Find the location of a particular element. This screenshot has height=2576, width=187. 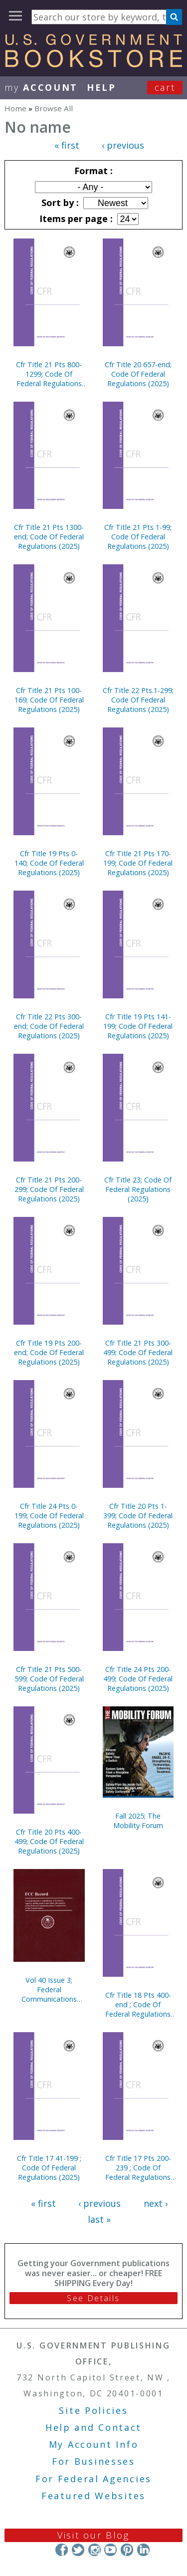

HELP is located at coordinates (101, 87).